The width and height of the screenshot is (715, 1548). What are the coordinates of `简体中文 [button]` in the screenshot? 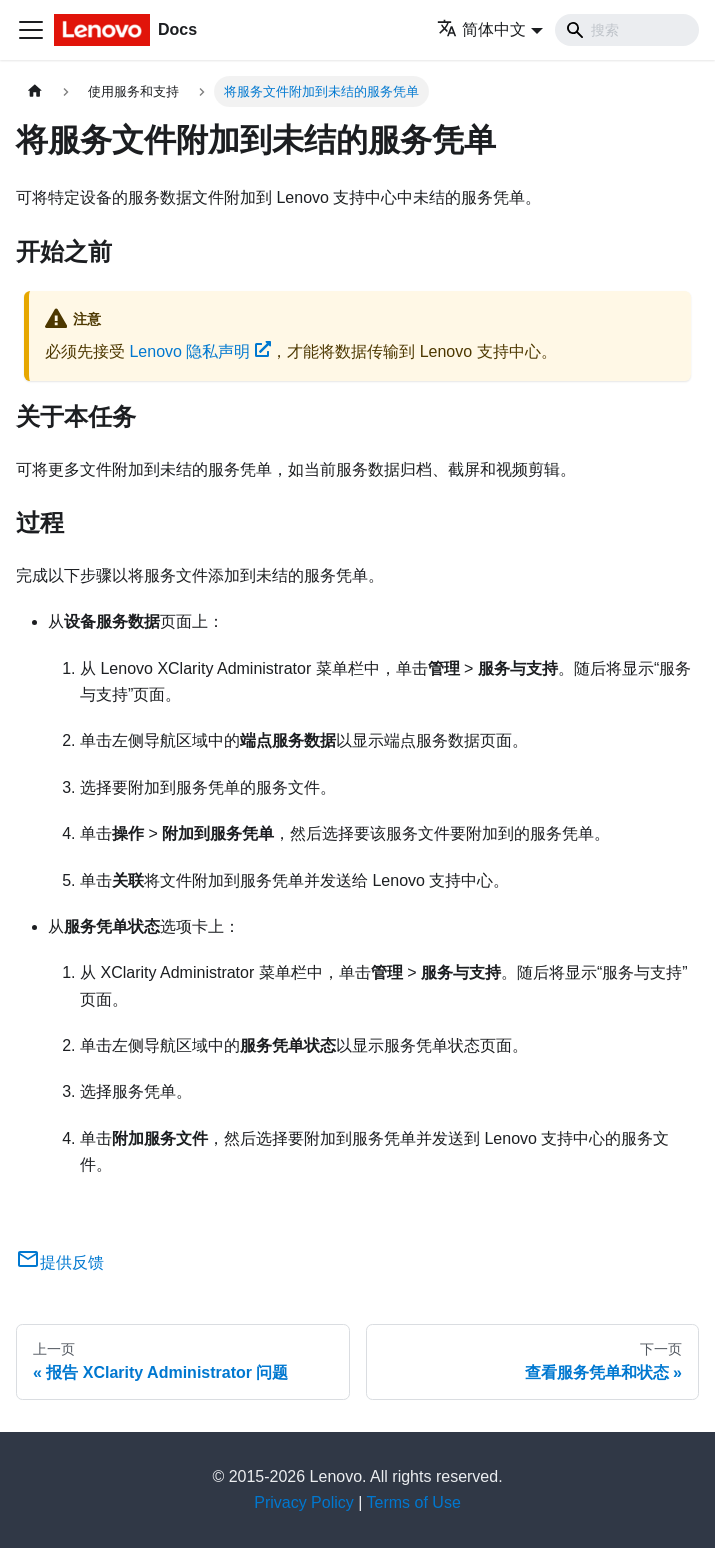 It's located at (481, 29).